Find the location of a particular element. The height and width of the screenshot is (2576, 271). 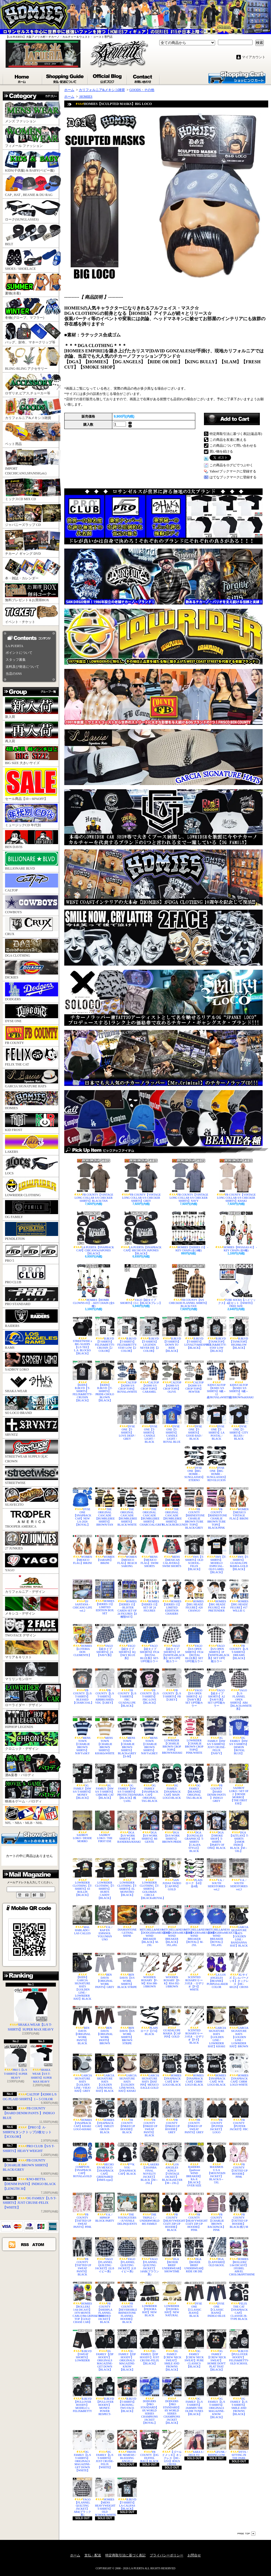

DYSE ONE【T-SHIRTS】CANDLE LIGHT / ROYAL BLUE is located at coordinates (172, 1423).